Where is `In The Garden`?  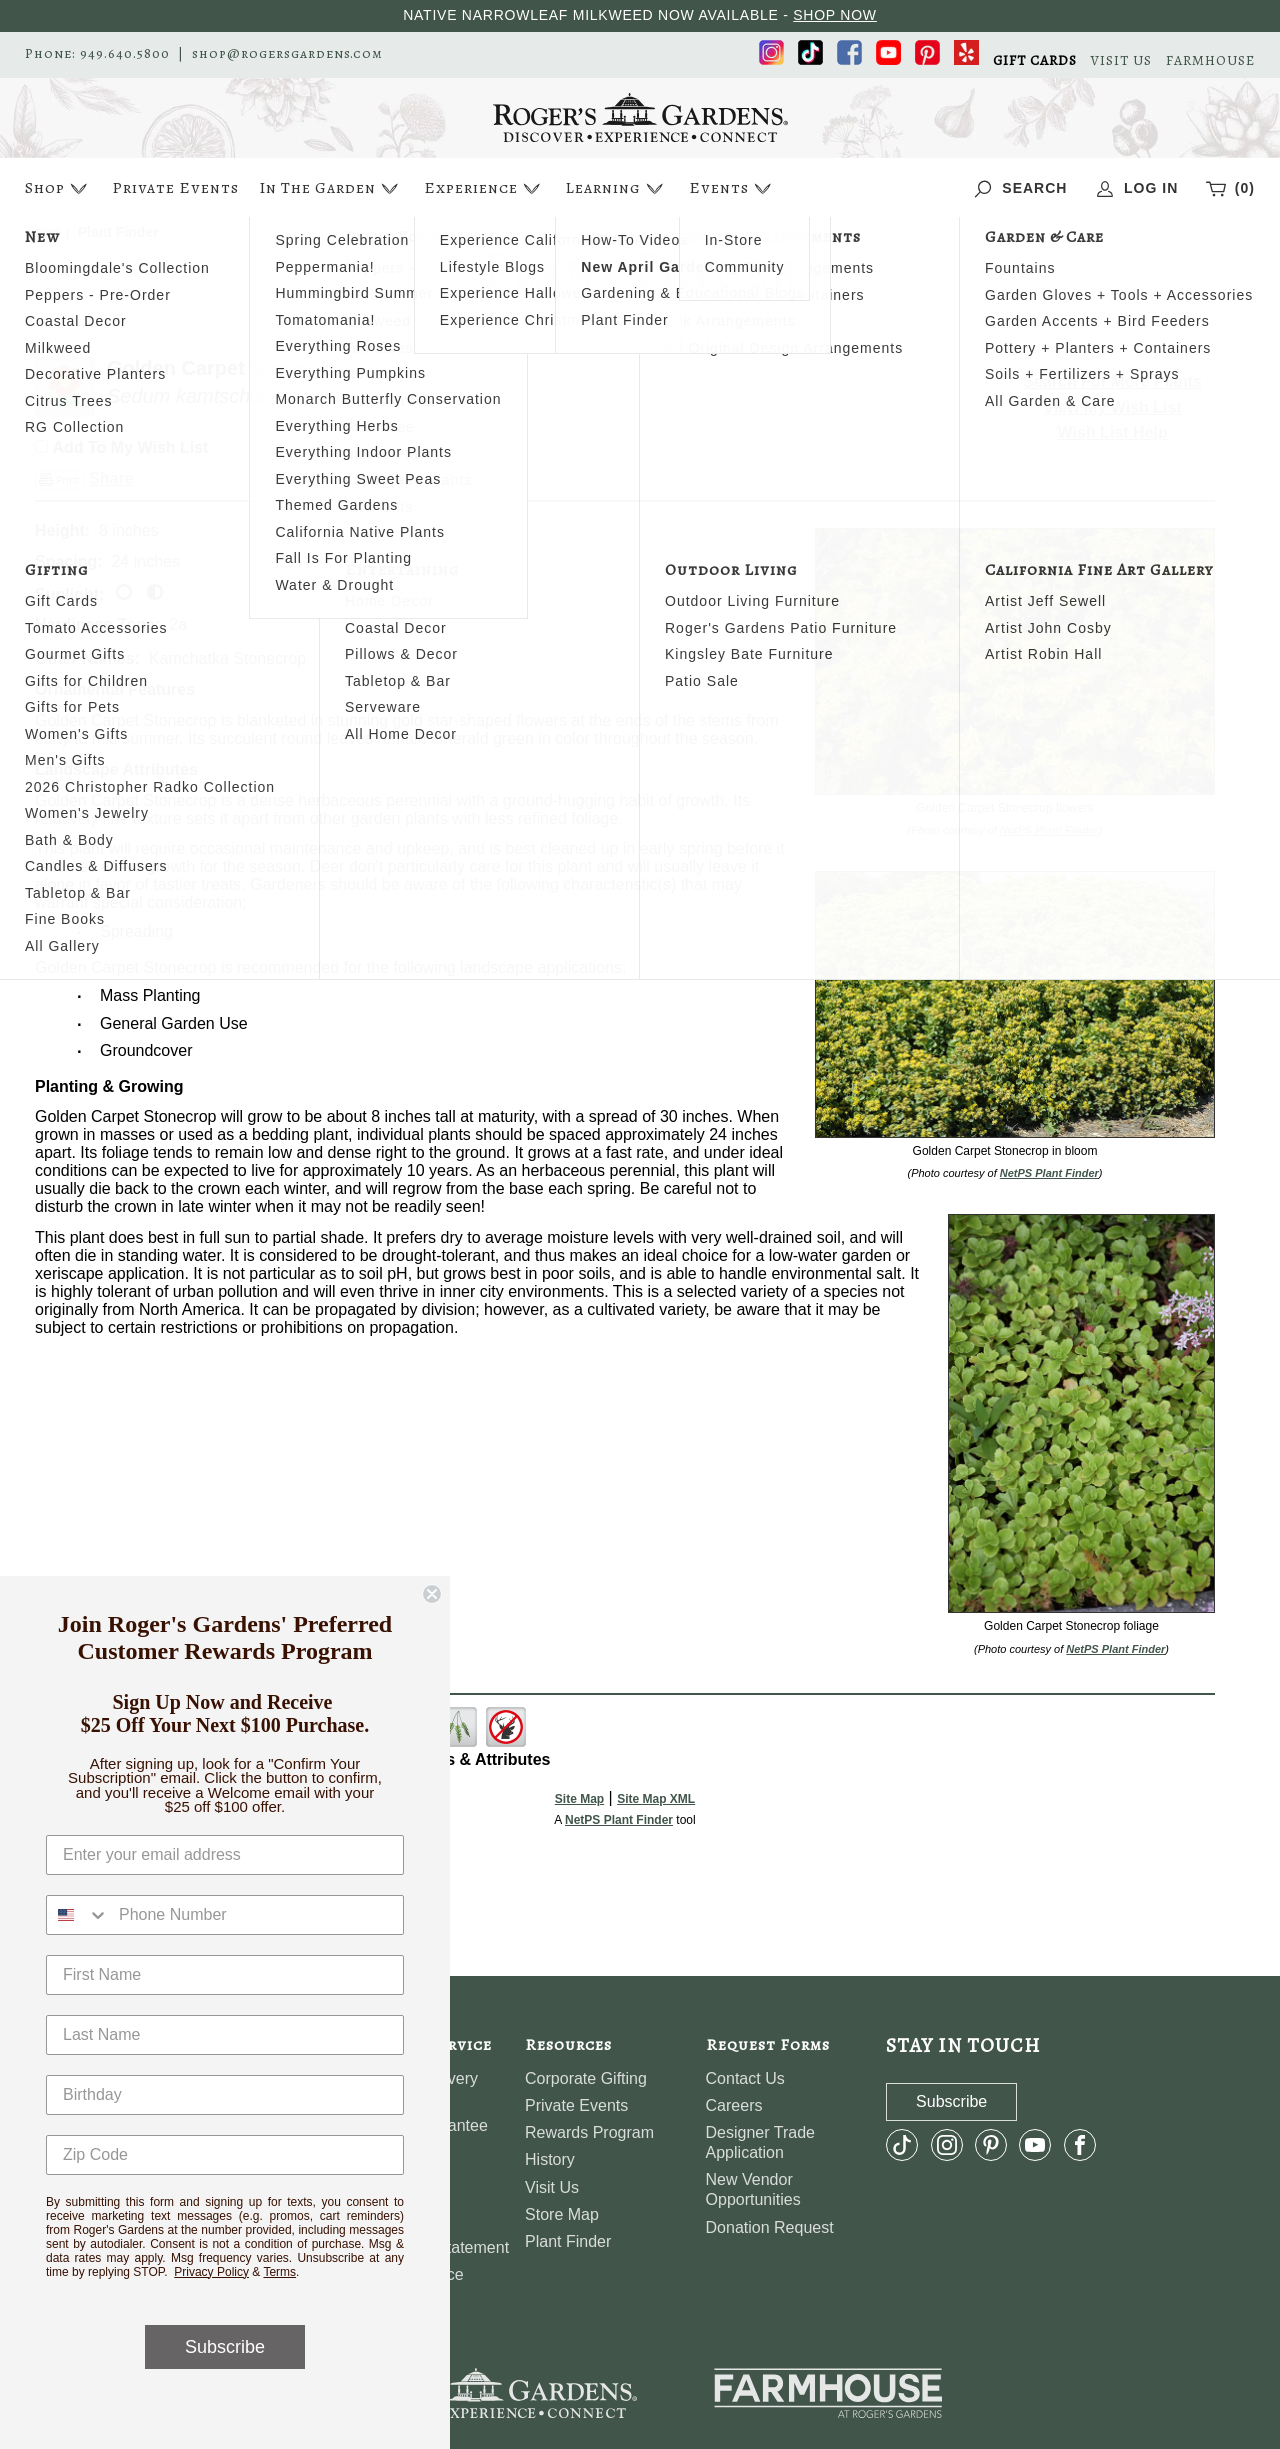 In The Garden is located at coordinates (331, 188).